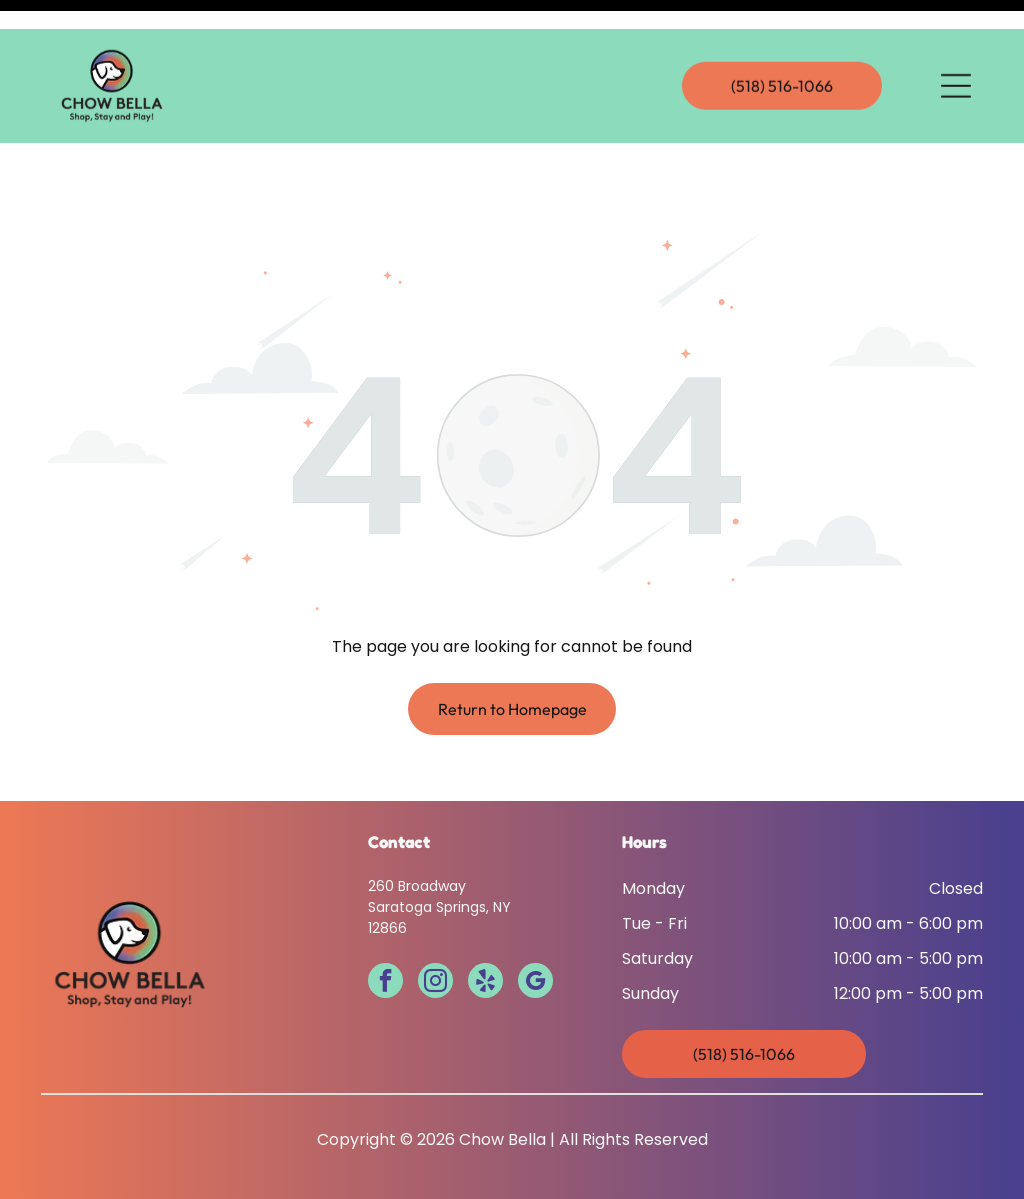 The image size is (1024, 1199). What do you see at coordinates (956, 57) in the screenshot?
I see `[Open menu]` at bounding box center [956, 57].